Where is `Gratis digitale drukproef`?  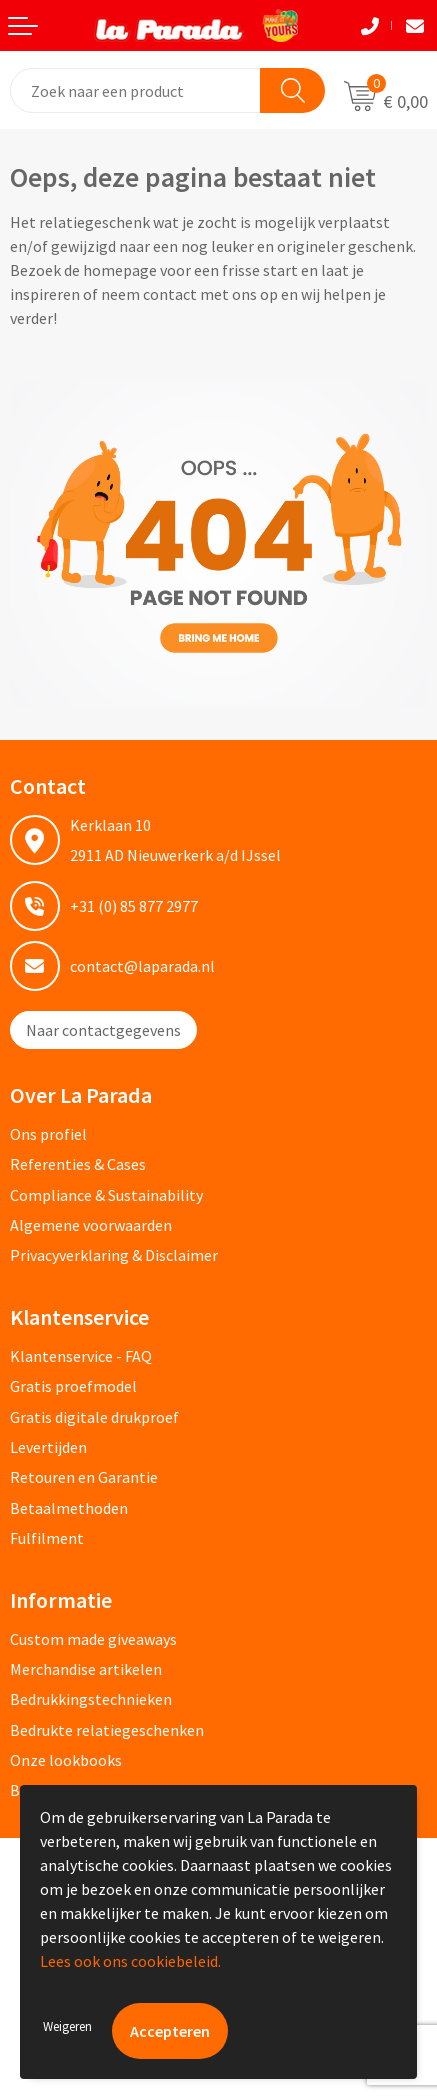 Gratis digitale drukproef is located at coordinates (94, 1417).